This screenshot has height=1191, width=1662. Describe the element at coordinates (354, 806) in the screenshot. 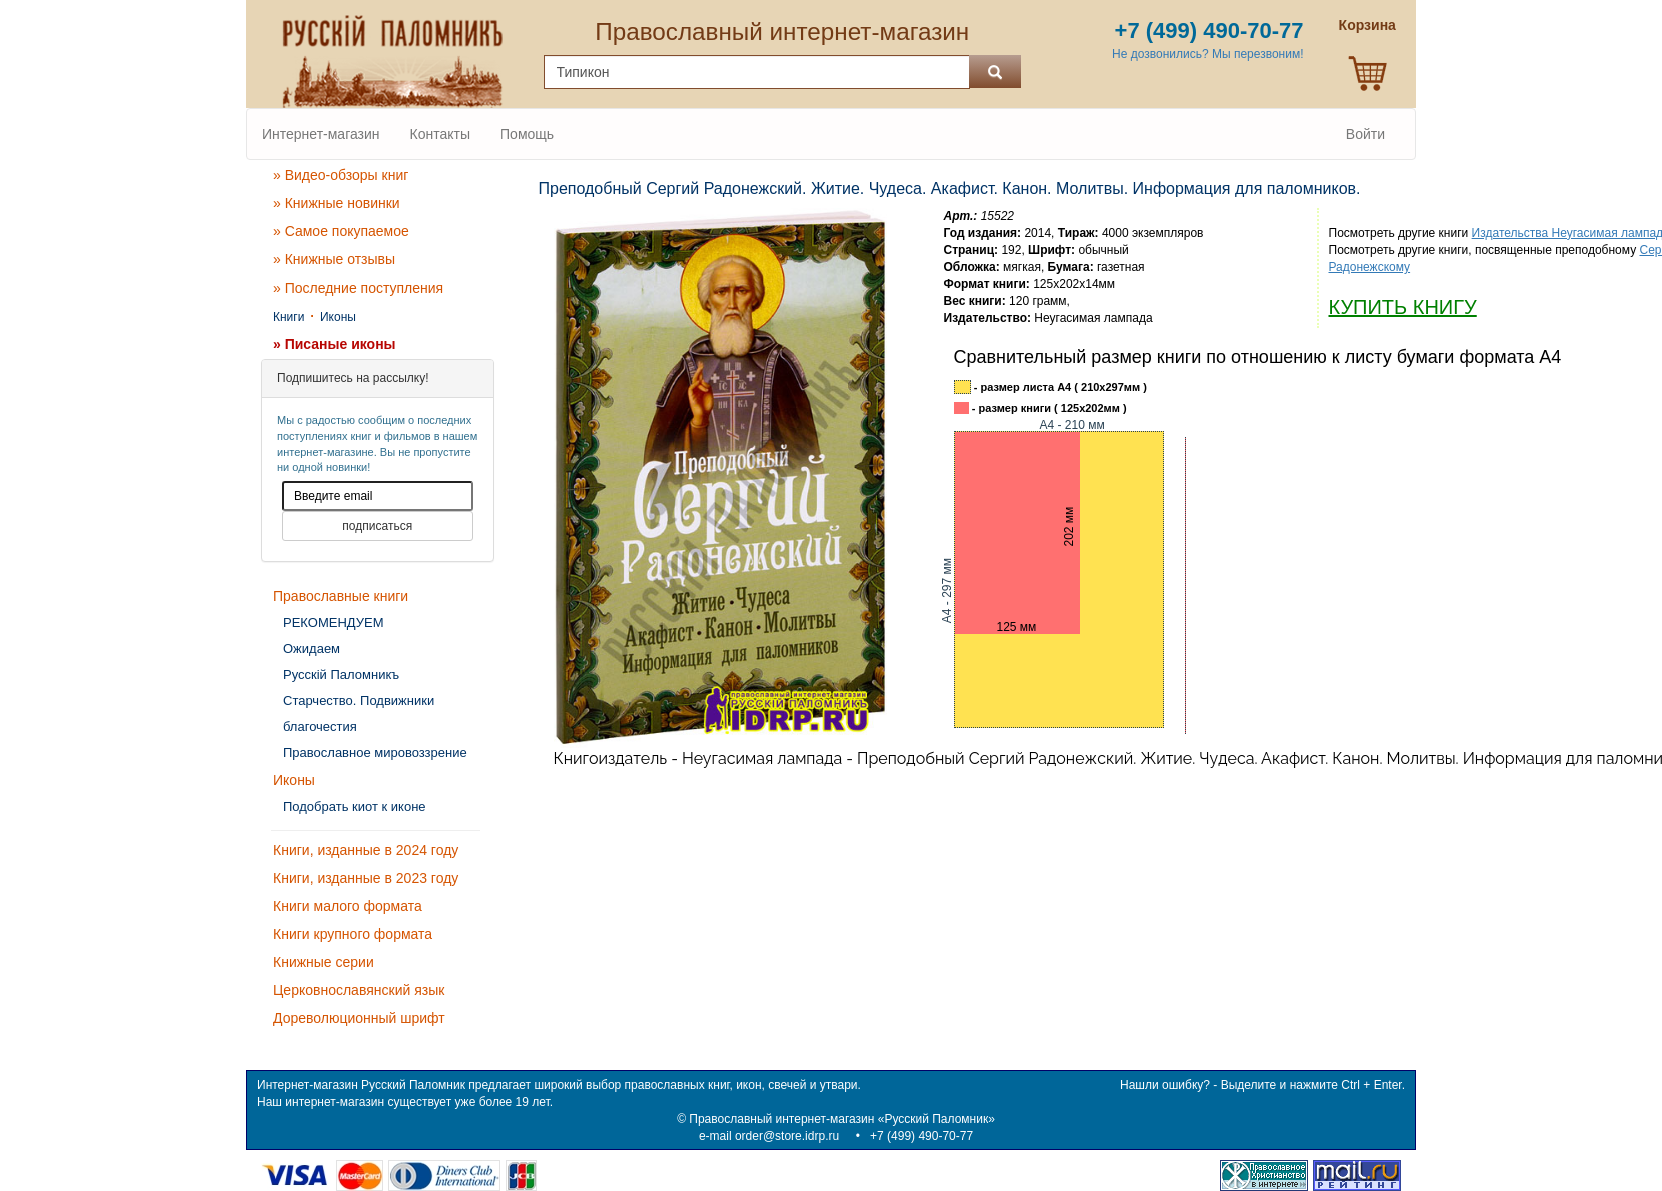

I see `Подобрать киот к иконе` at that location.